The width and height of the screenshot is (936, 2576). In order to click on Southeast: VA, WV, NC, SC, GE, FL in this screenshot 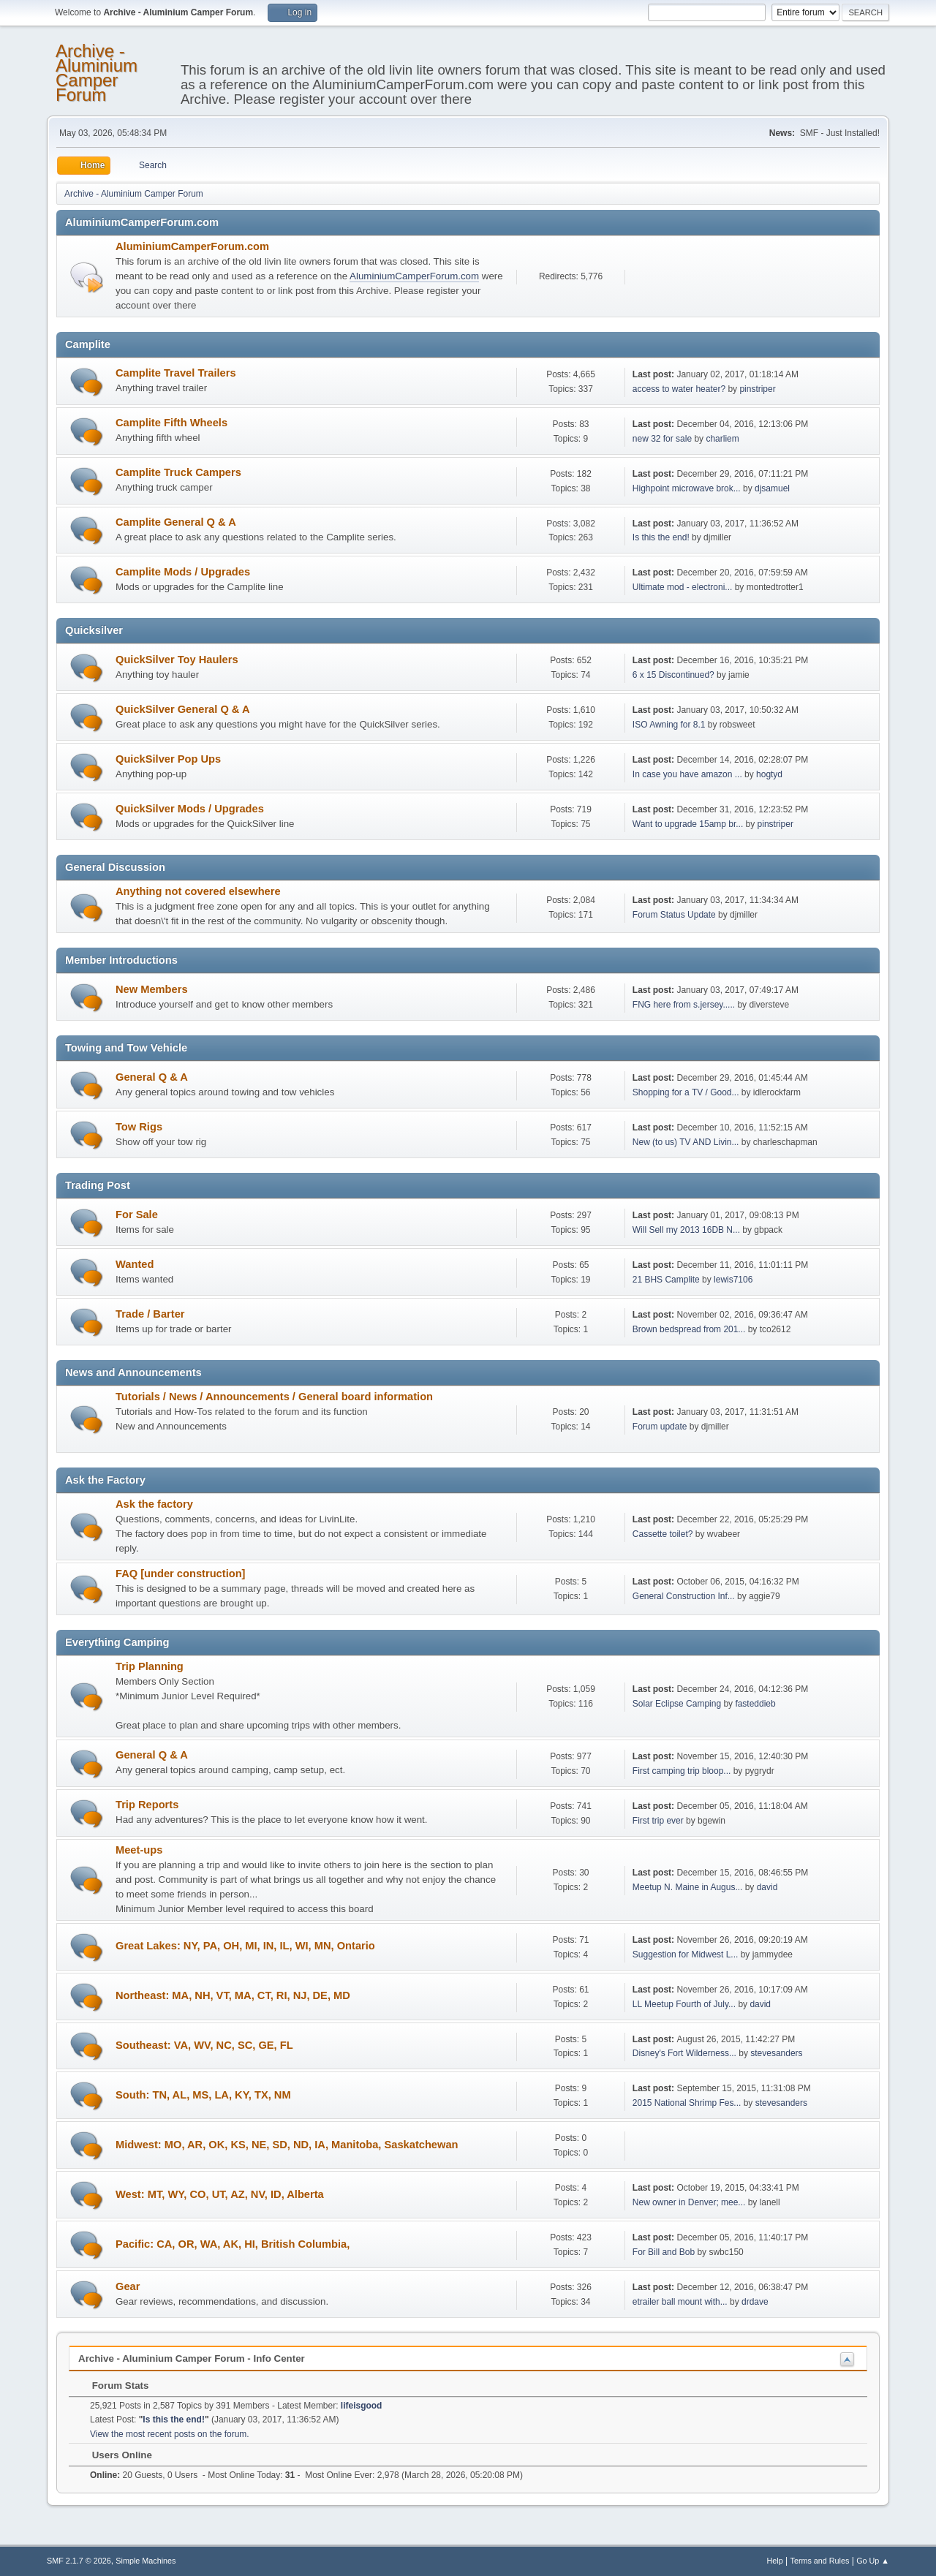, I will do `click(204, 2045)`.